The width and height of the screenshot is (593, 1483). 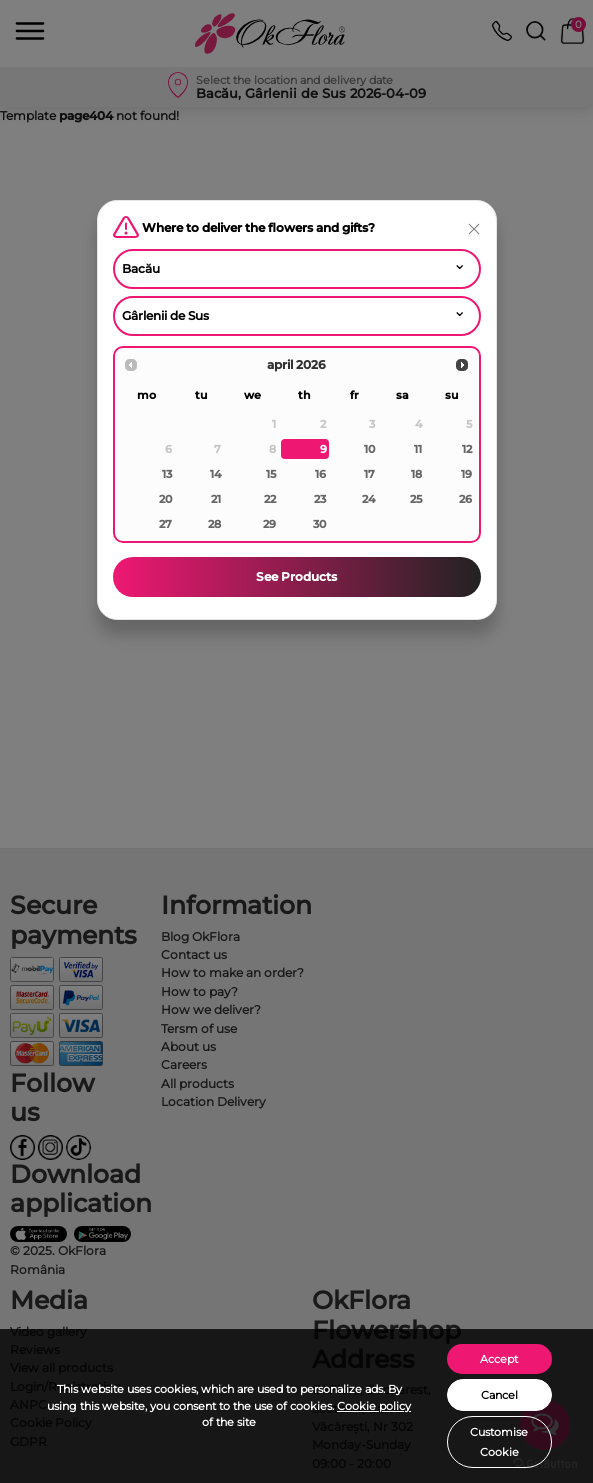 What do you see at coordinates (320, 474) in the screenshot?
I see `16` at bounding box center [320, 474].